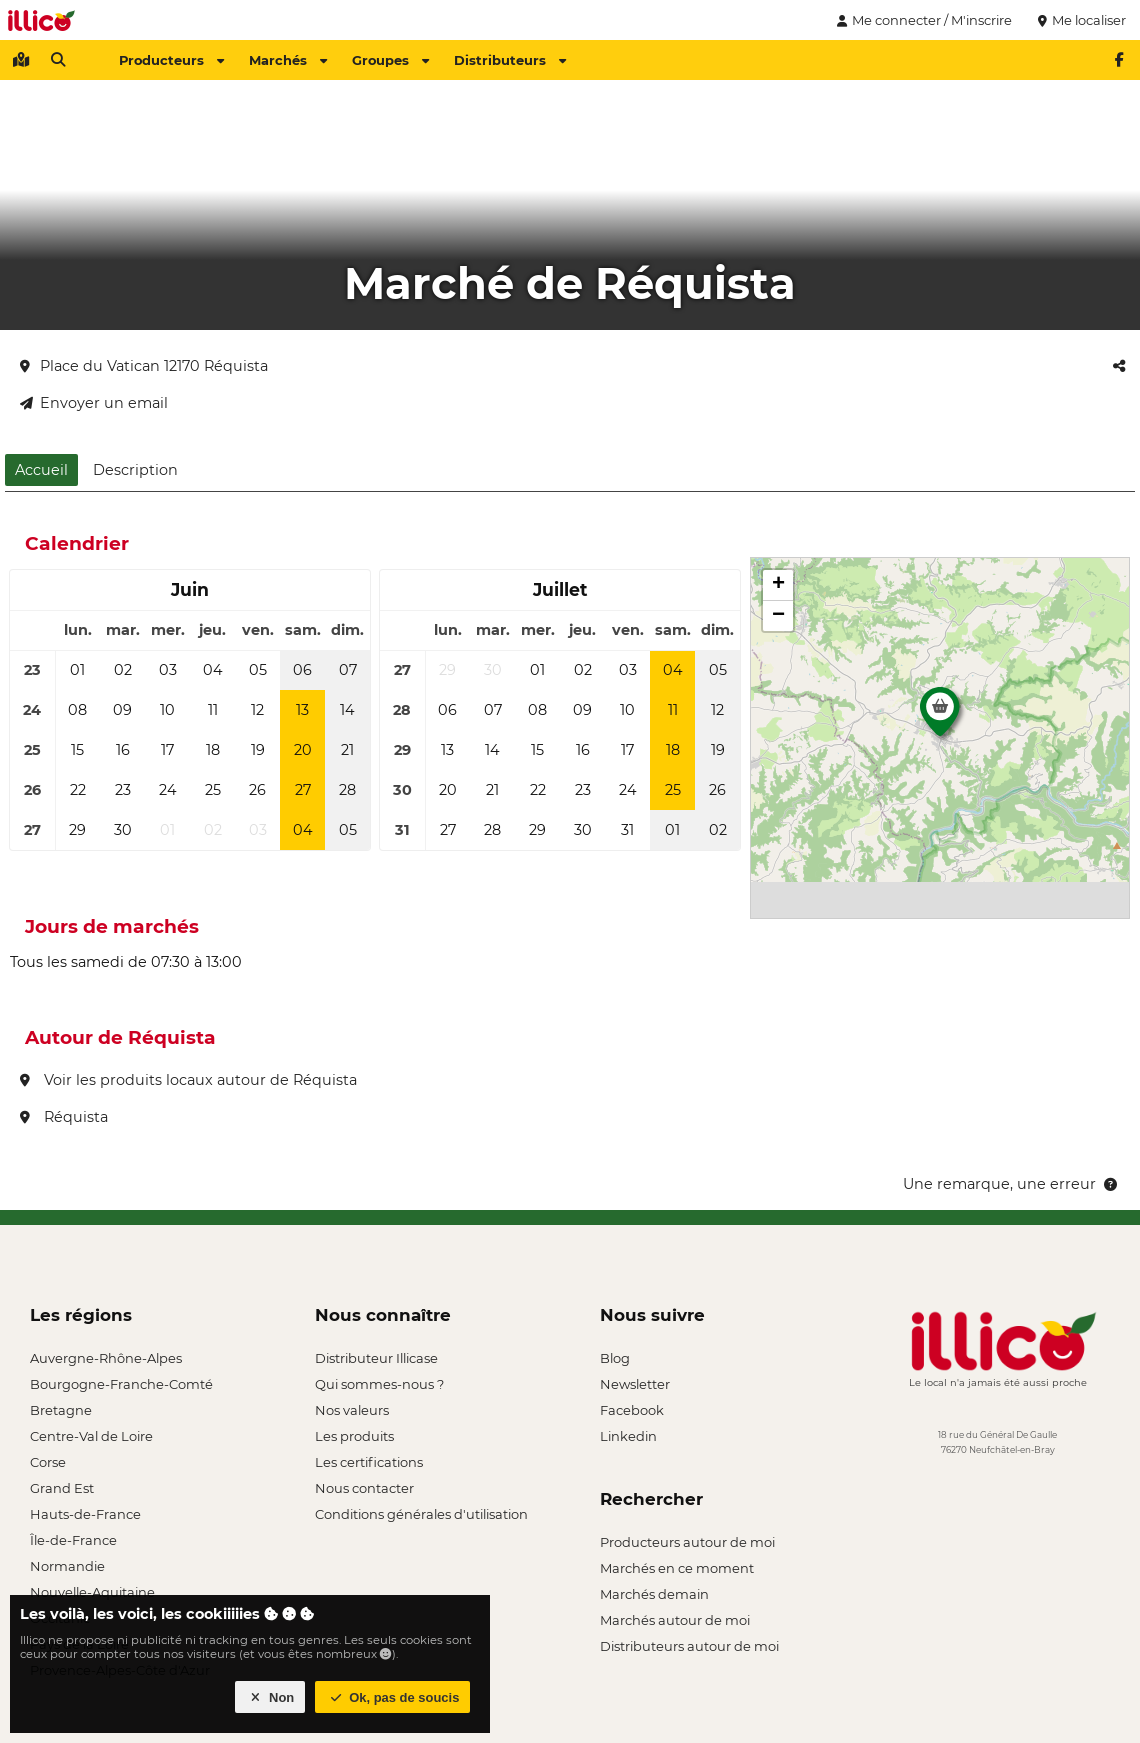 The image size is (1140, 1743). What do you see at coordinates (85, 1514) in the screenshot?
I see `Hauts-de-France` at bounding box center [85, 1514].